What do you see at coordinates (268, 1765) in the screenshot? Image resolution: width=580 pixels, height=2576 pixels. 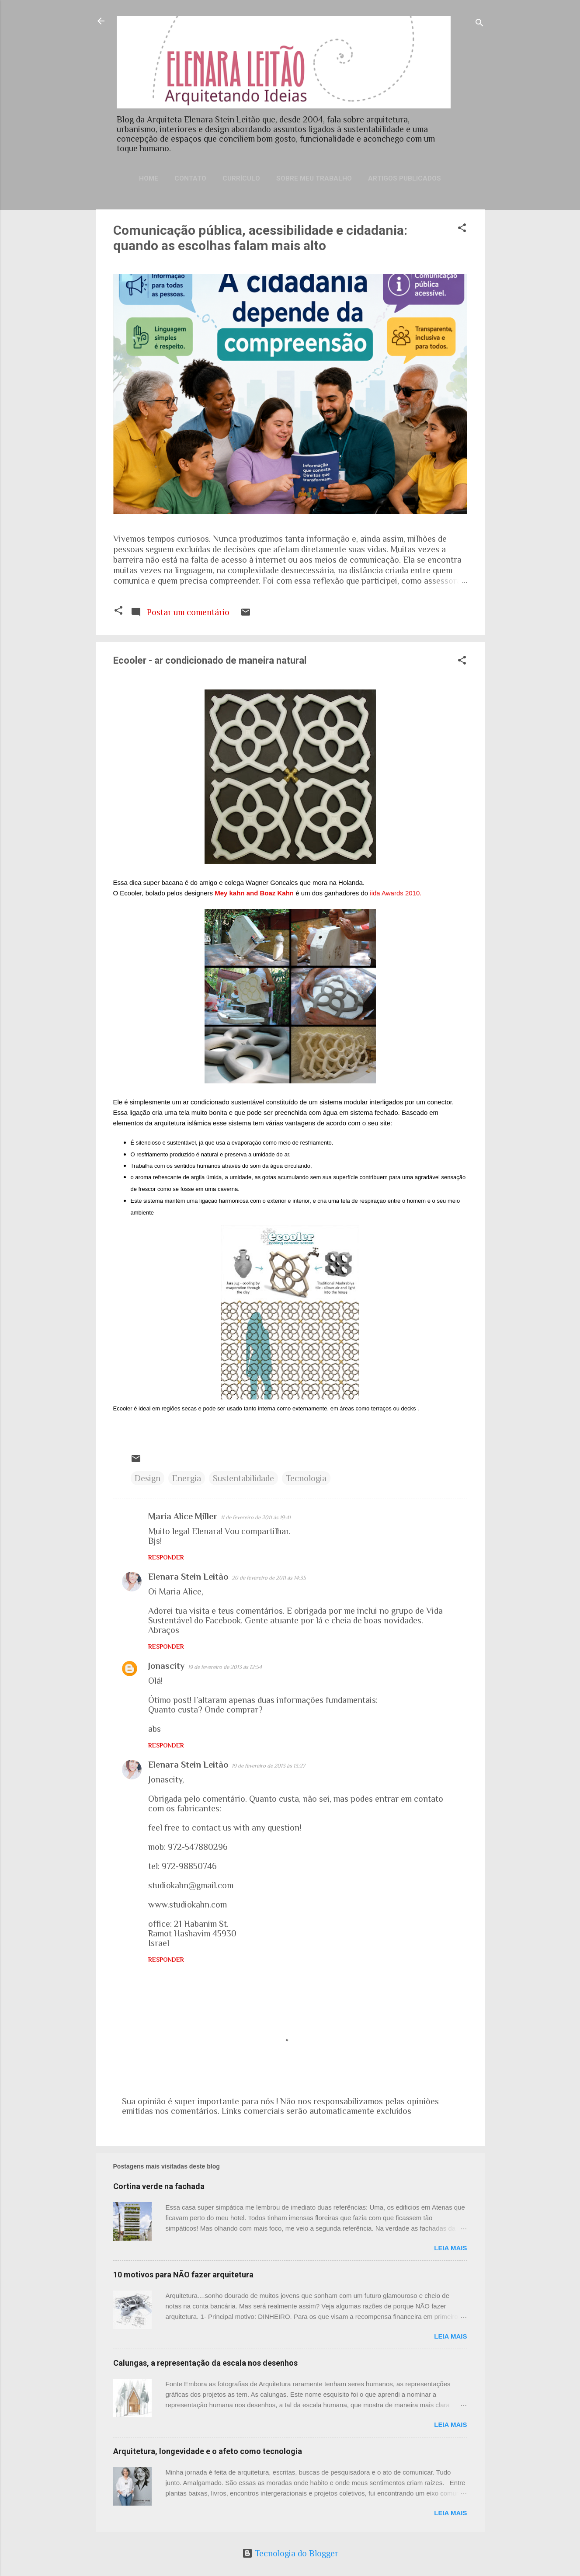 I see `19 de fevereiro de 2013 às 13:27` at bounding box center [268, 1765].